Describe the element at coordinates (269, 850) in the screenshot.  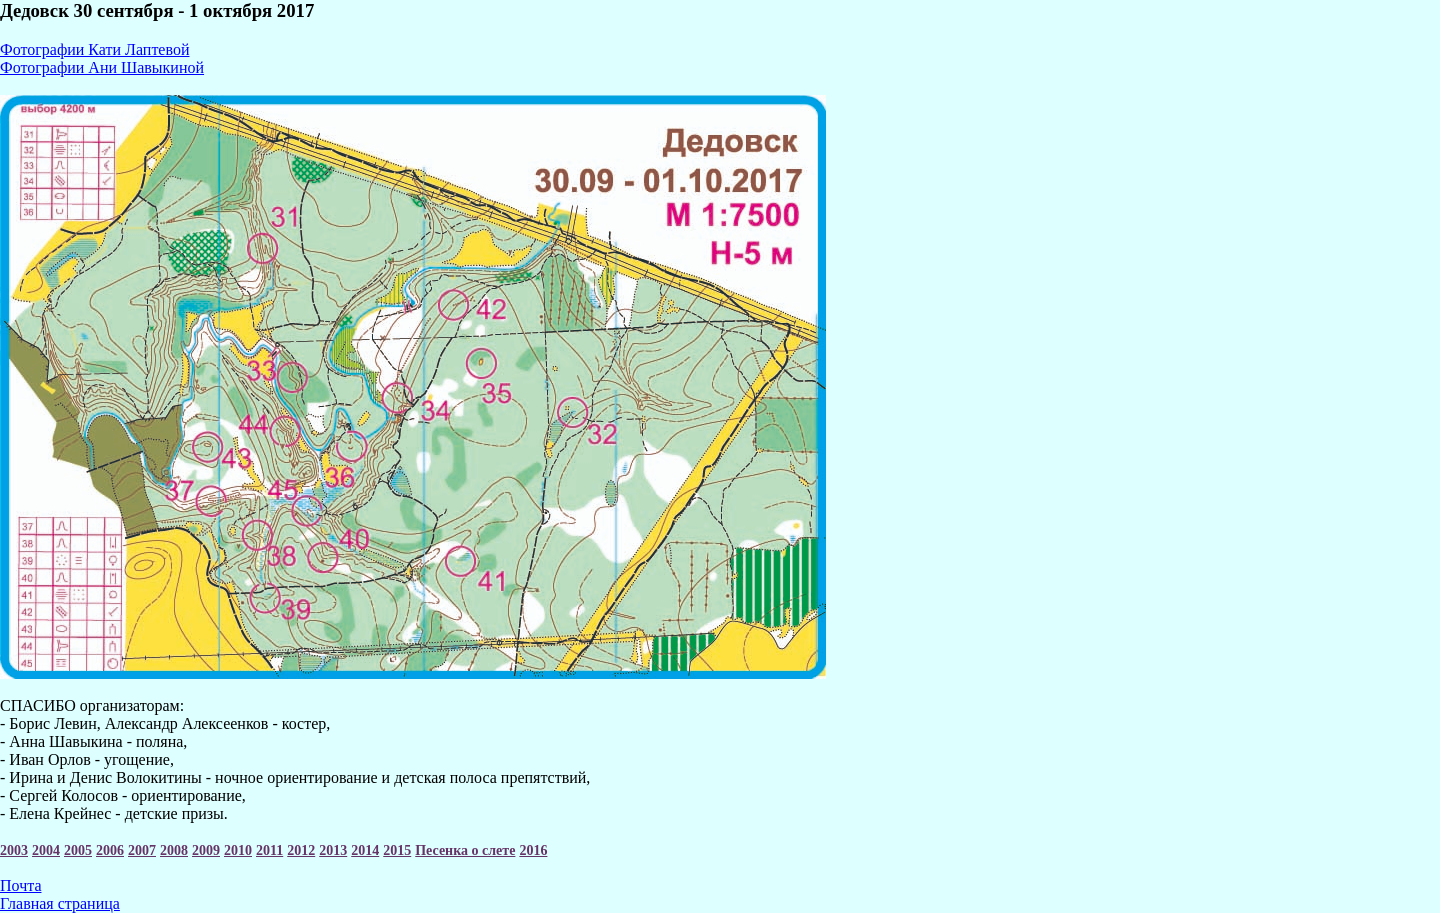
I see `2011` at that location.